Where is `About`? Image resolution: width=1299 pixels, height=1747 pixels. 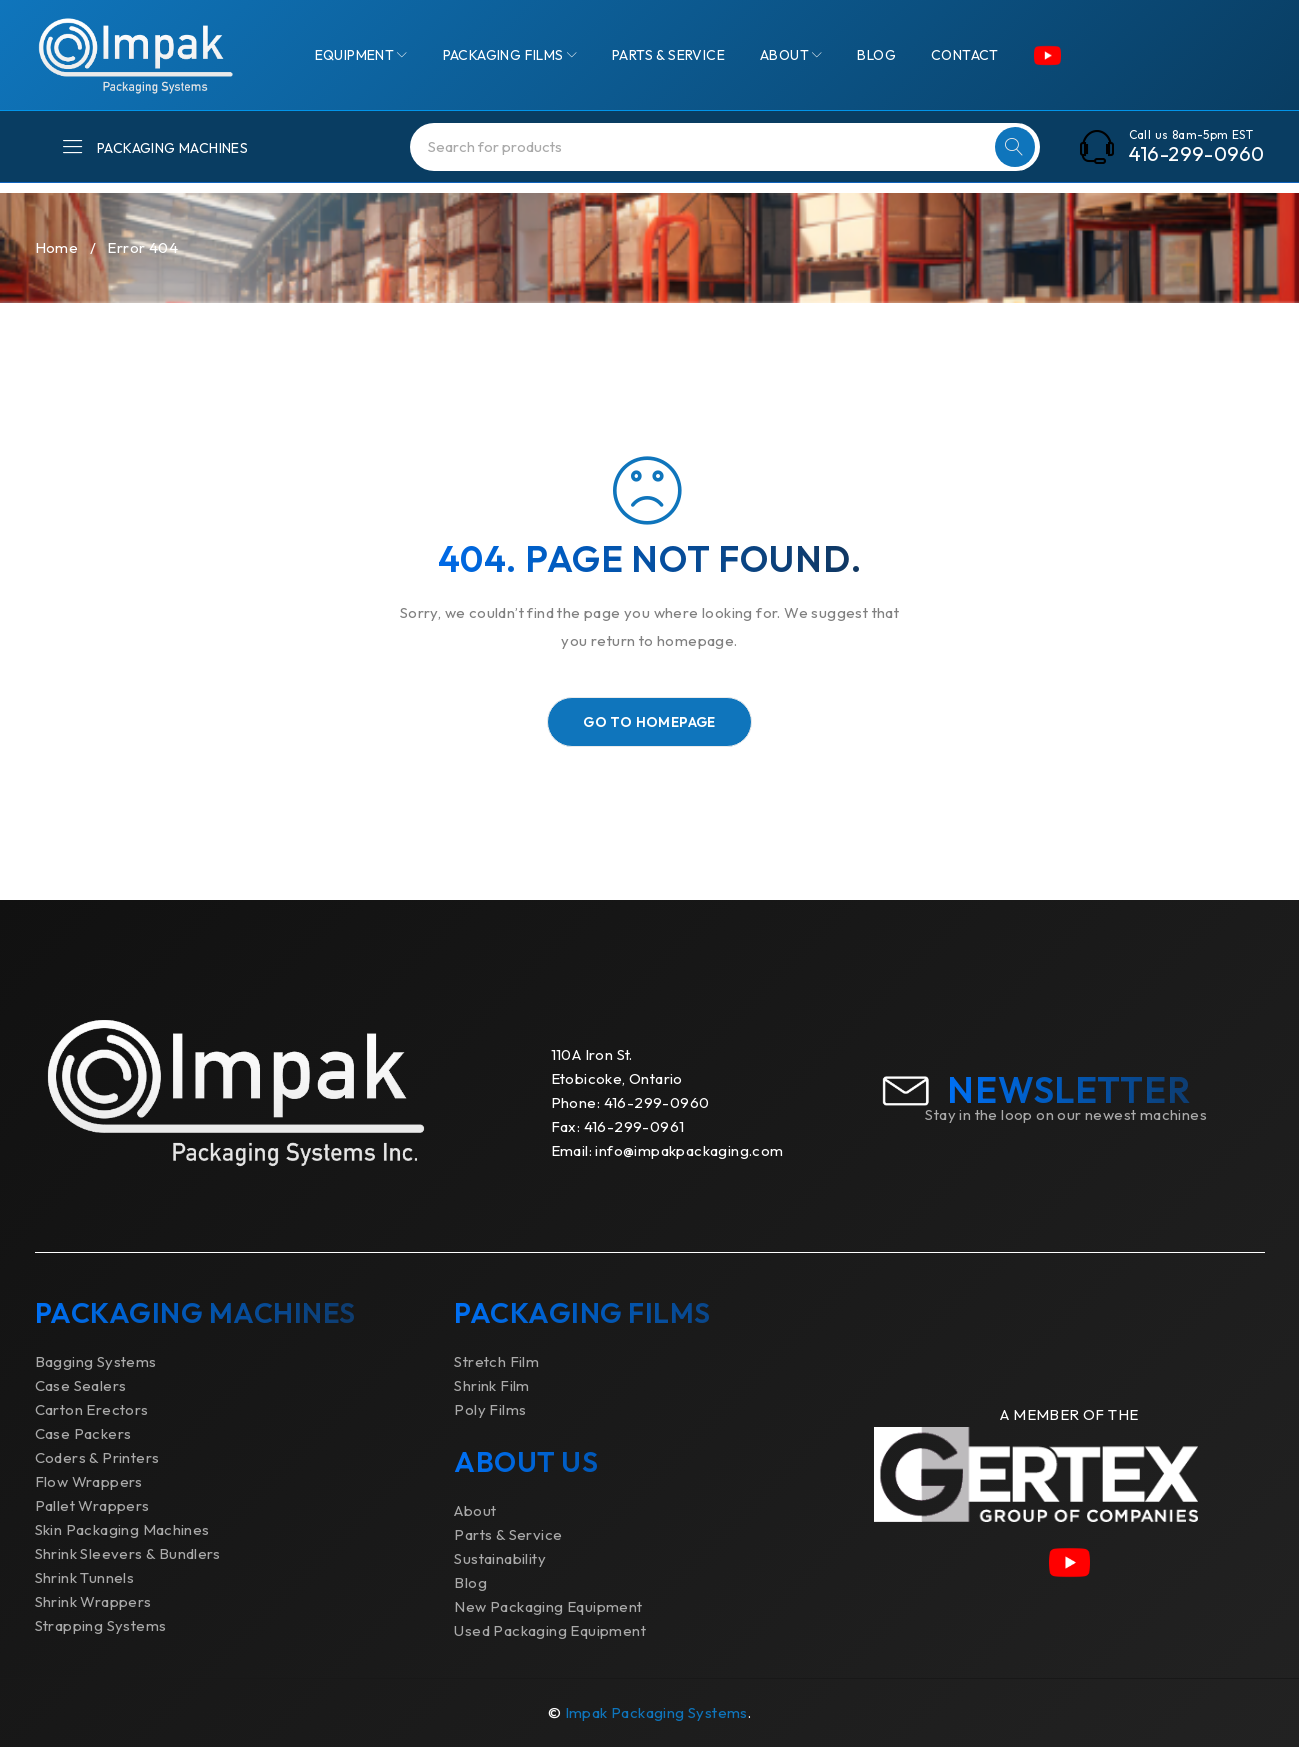
About is located at coordinates (475, 1510).